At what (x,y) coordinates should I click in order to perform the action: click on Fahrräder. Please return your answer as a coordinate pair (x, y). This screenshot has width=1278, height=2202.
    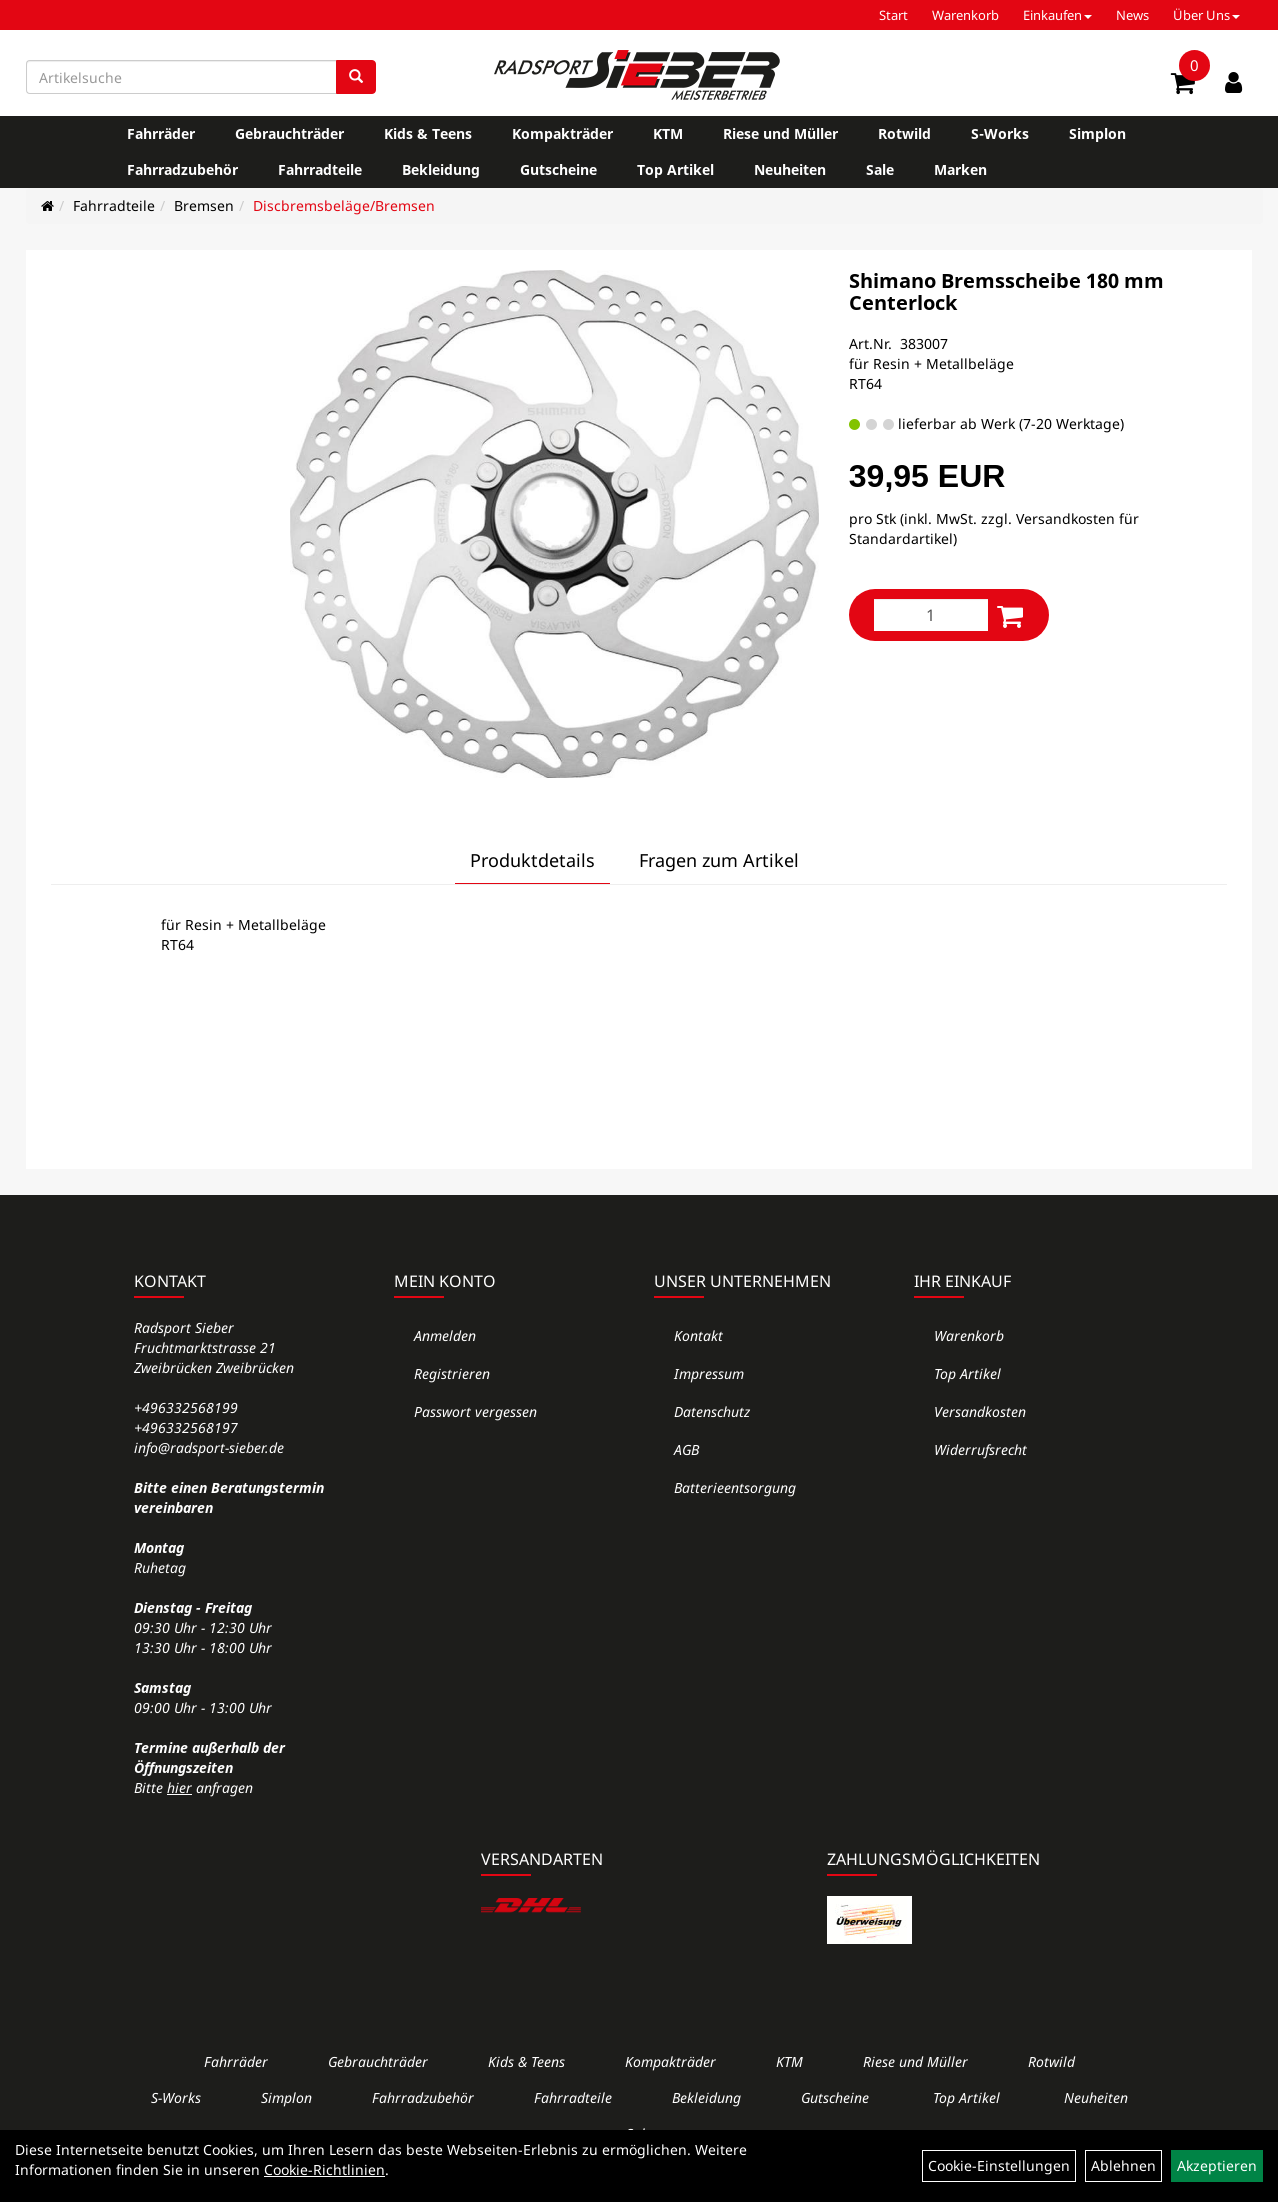
    Looking at the image, I should click on (161, 133).